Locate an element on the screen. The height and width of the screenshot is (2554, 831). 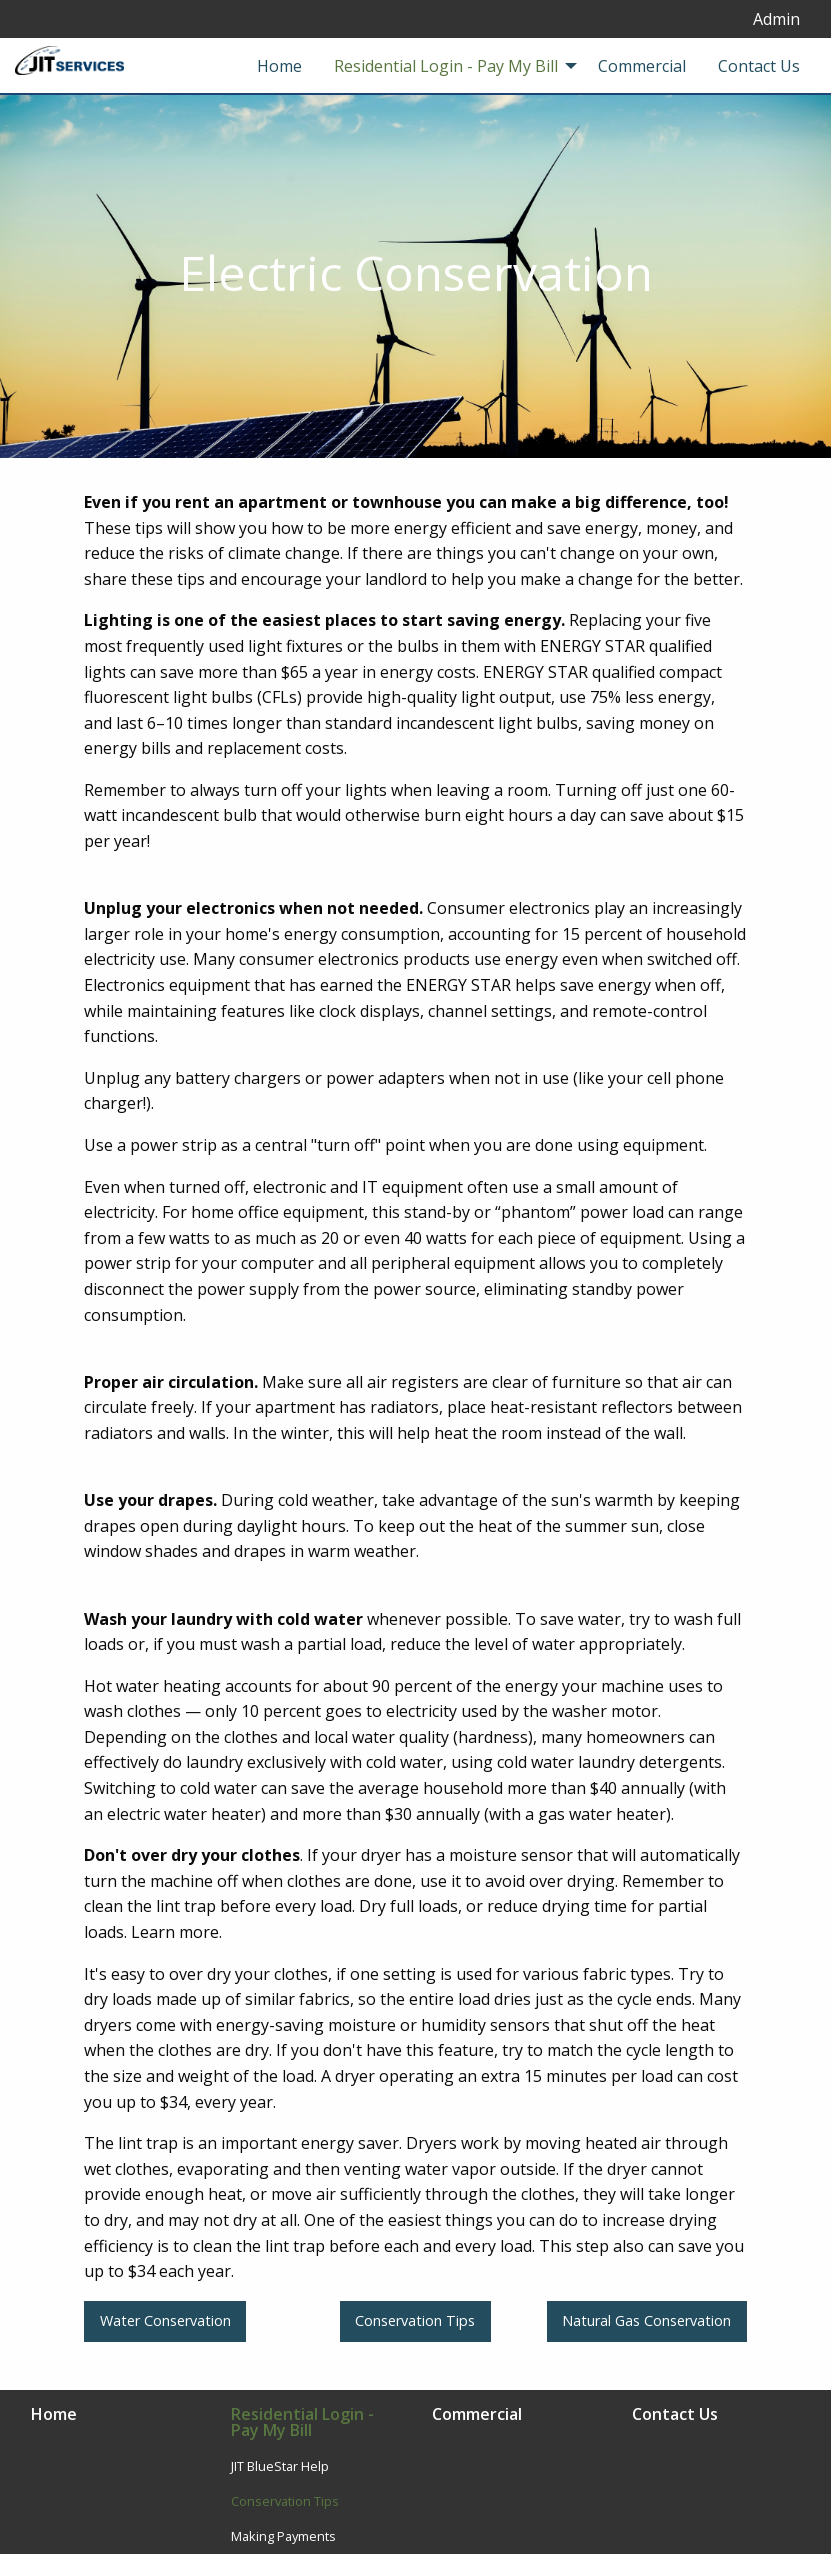
Commercial is located at coordinates (477, 2415).